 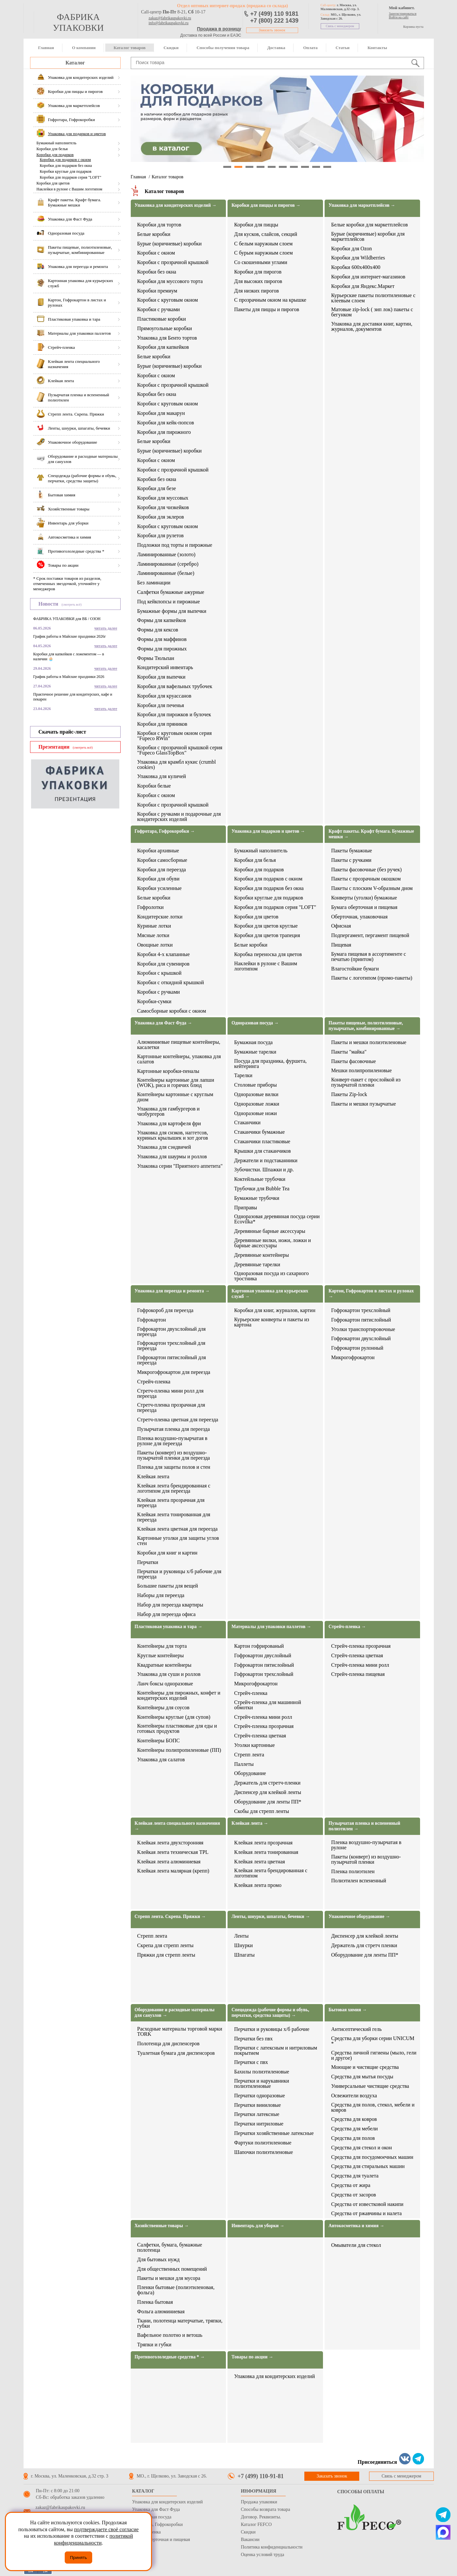 I want to click on Коробки для безе, so click(x=156, y=488).